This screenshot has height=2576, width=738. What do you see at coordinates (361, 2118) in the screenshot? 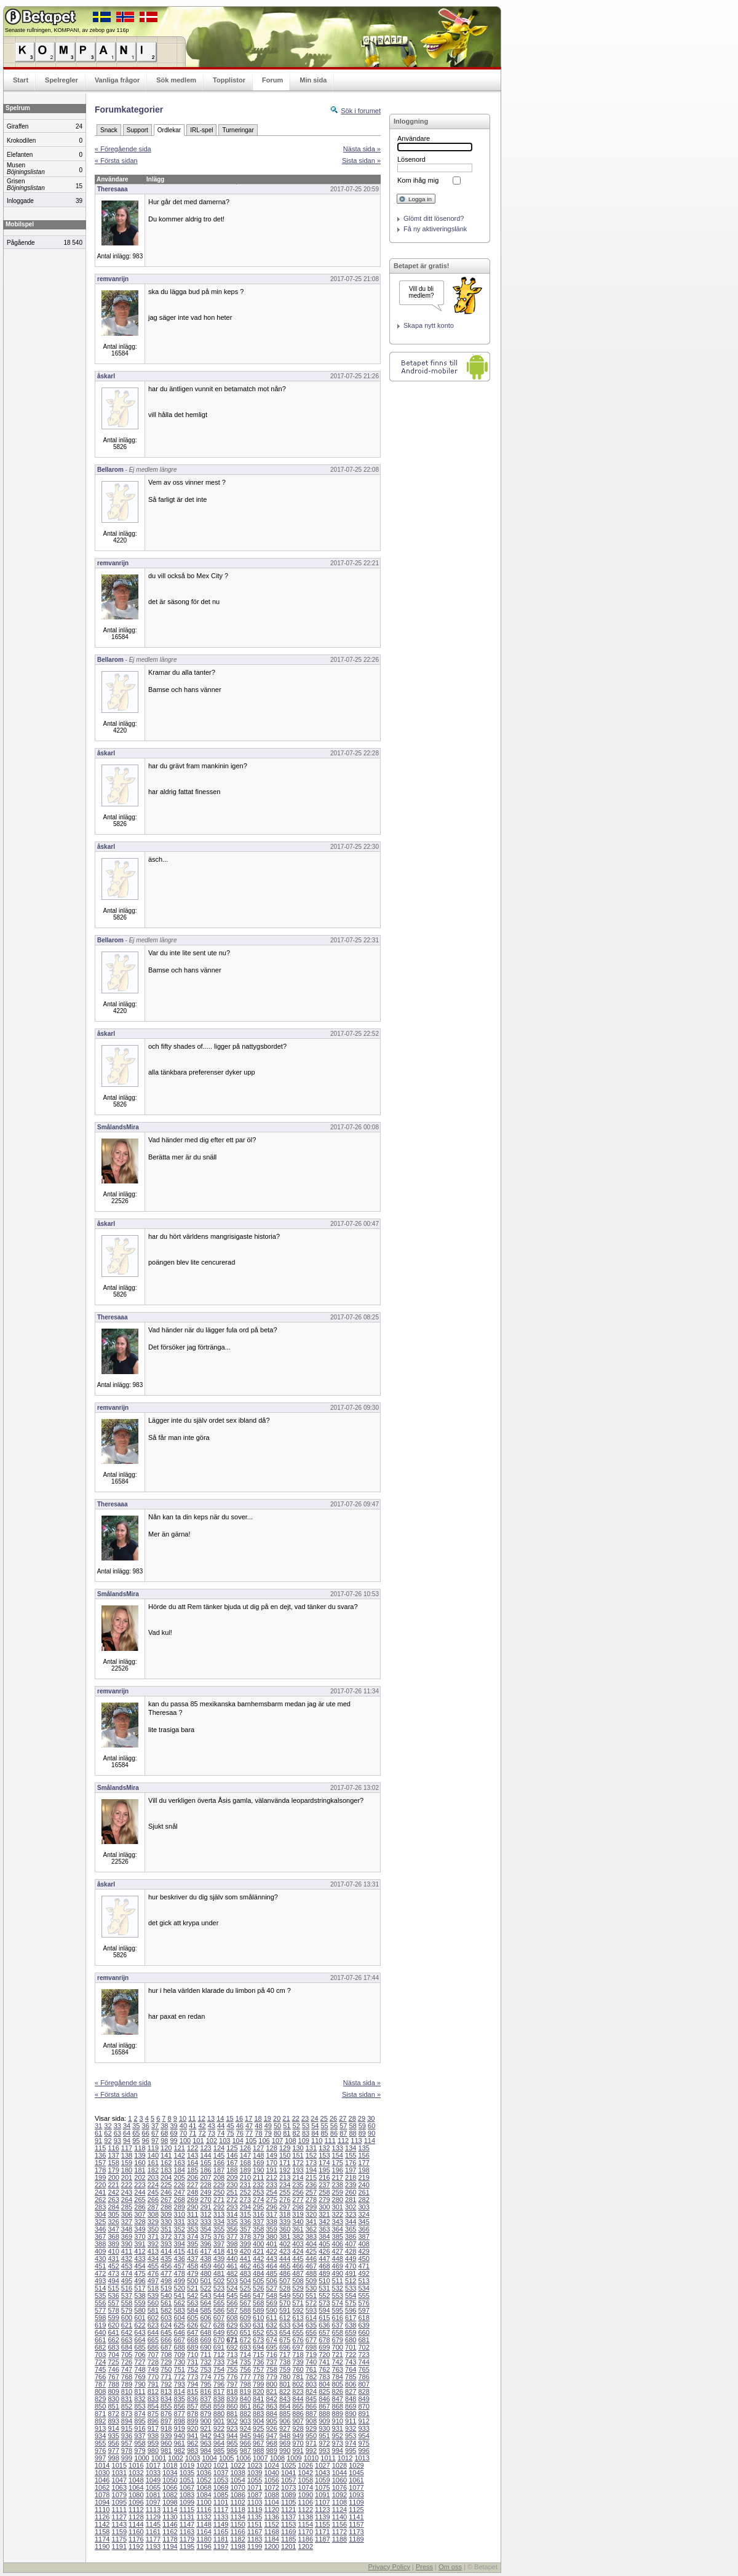
I see `29` at bounding box center [361, 2118].